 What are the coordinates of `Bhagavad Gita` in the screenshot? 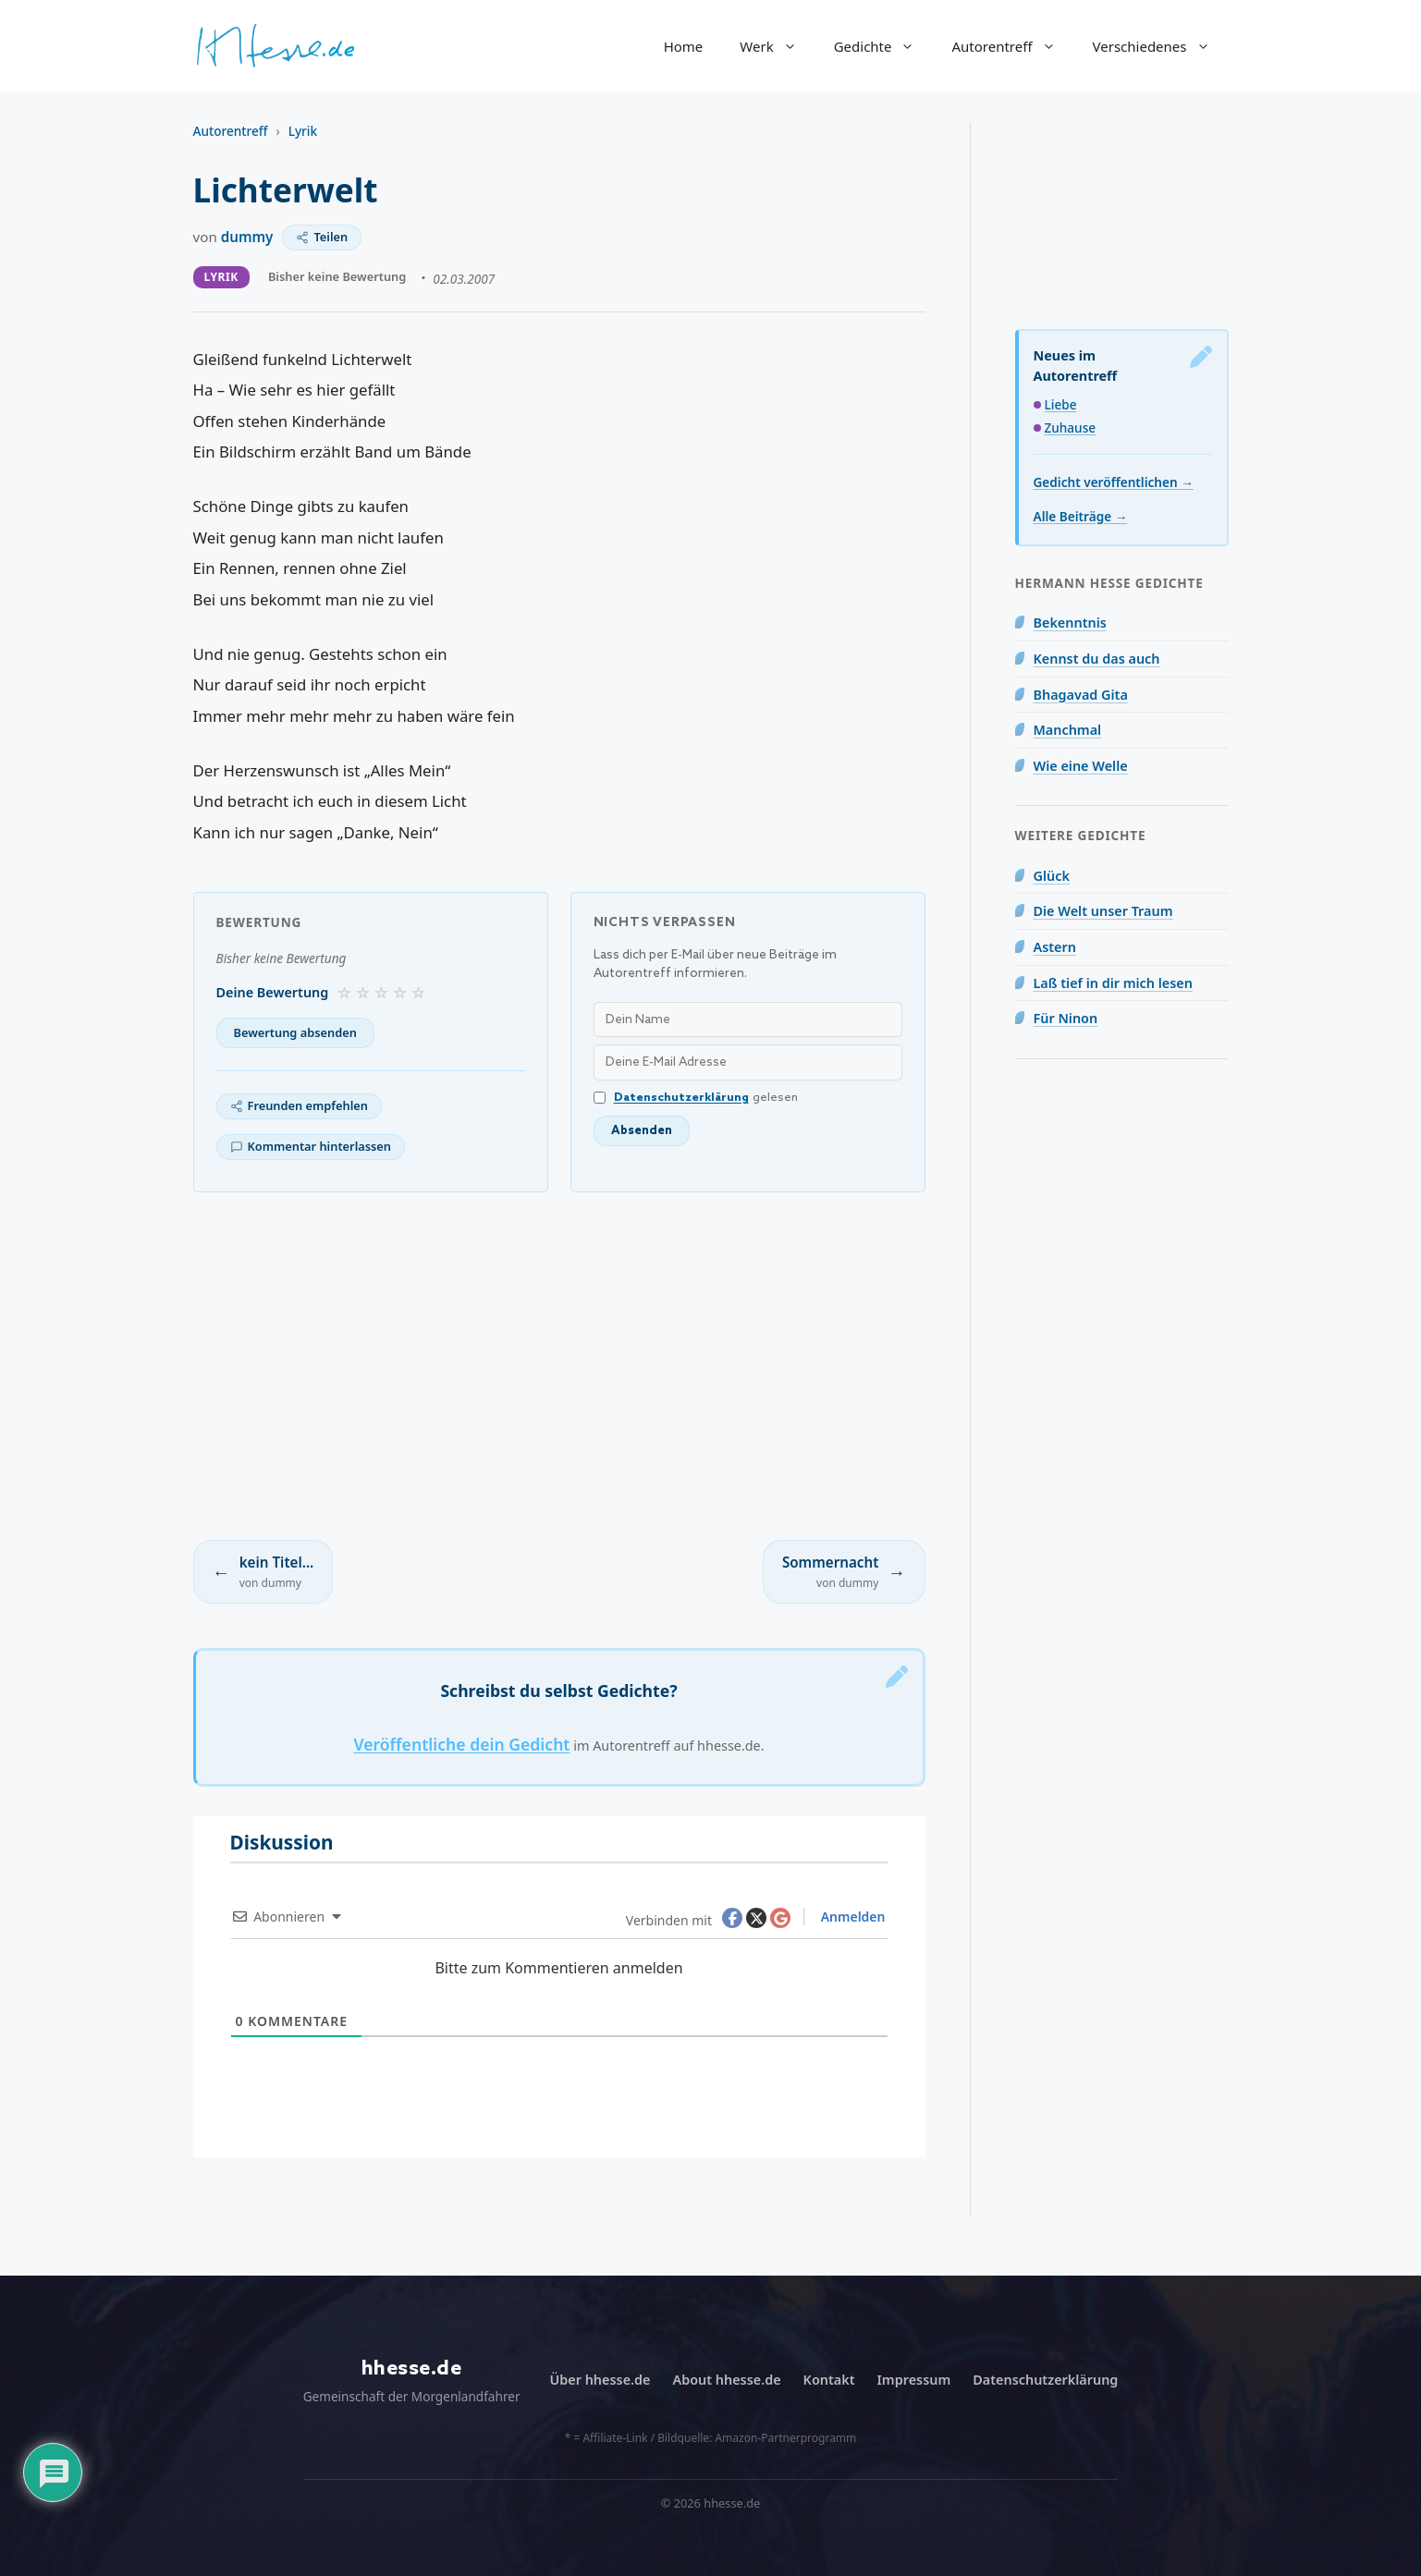 It's located at (1081, 694).